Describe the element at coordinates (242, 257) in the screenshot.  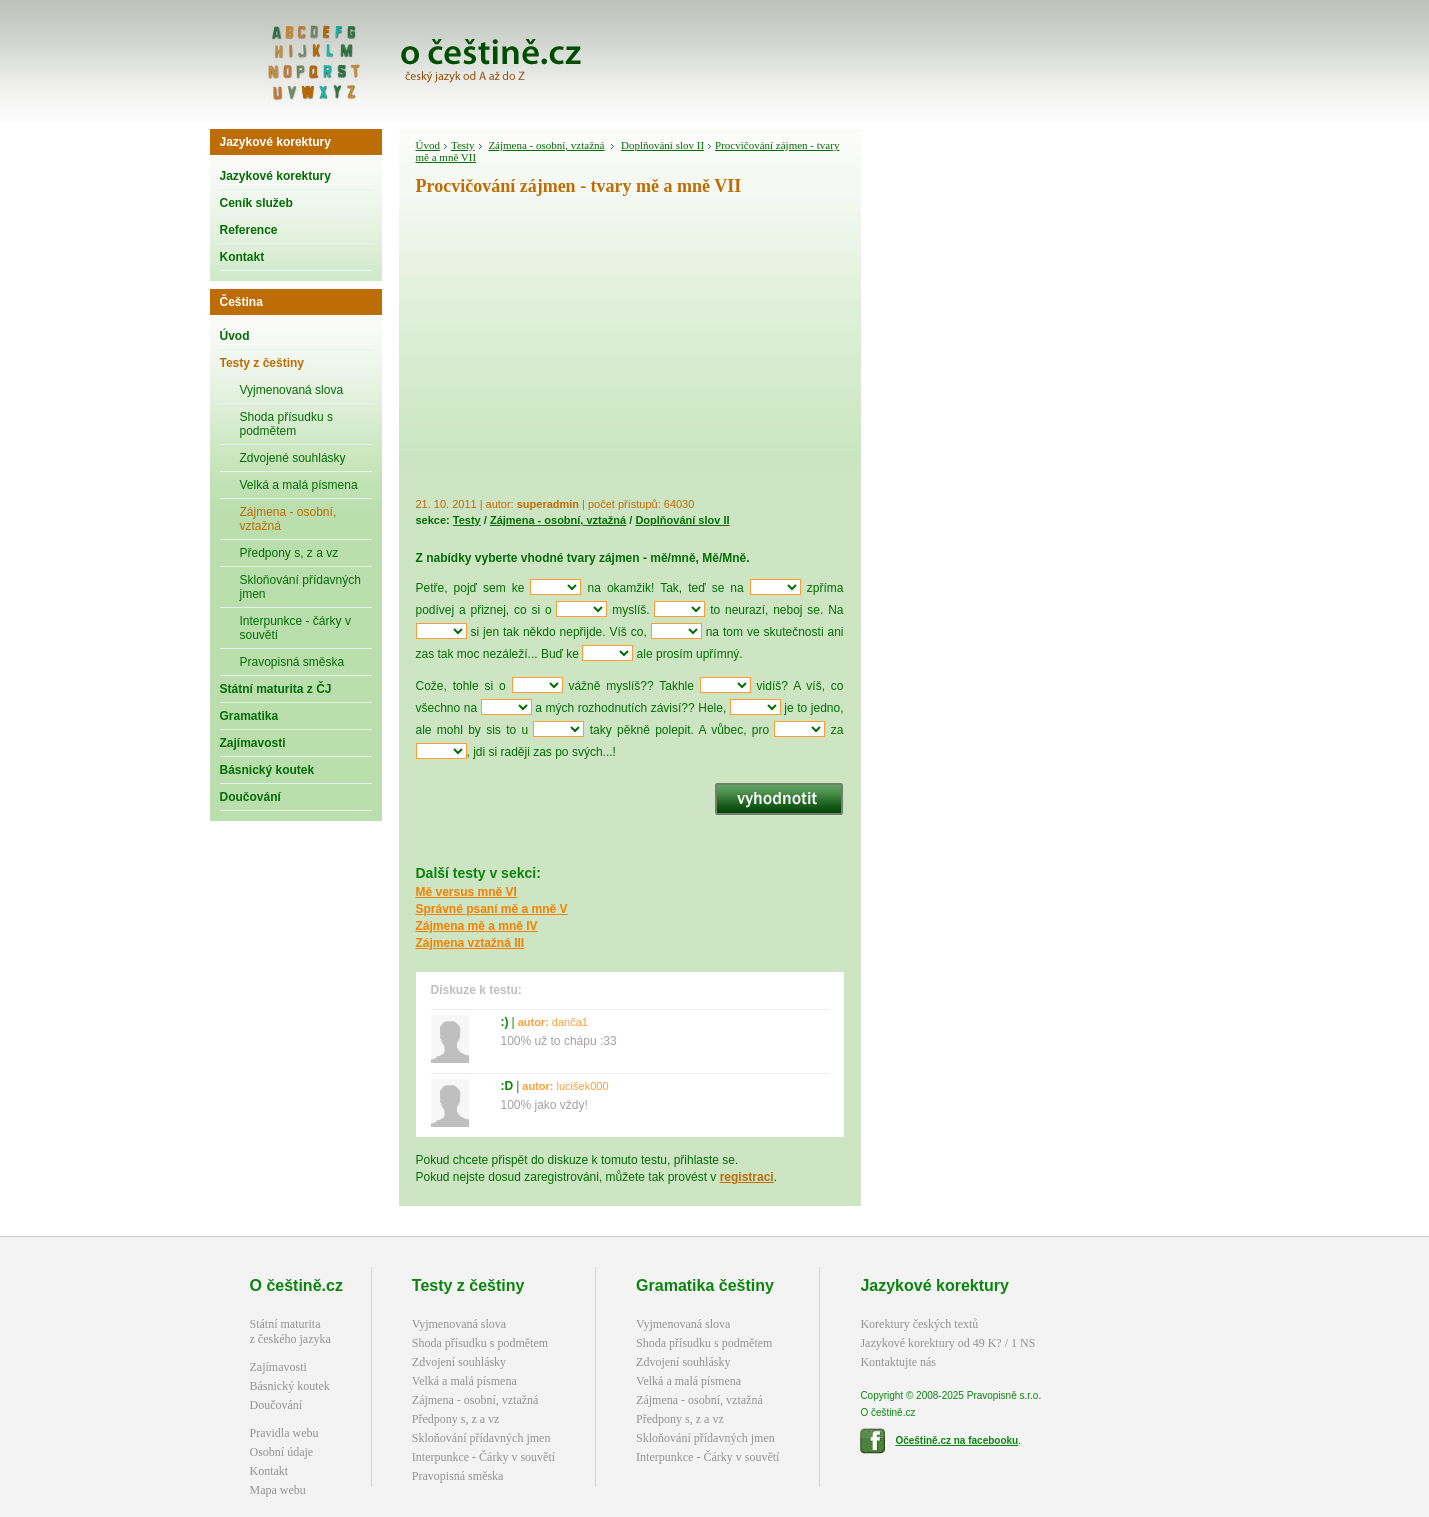
I see `Kontakt` at that location.